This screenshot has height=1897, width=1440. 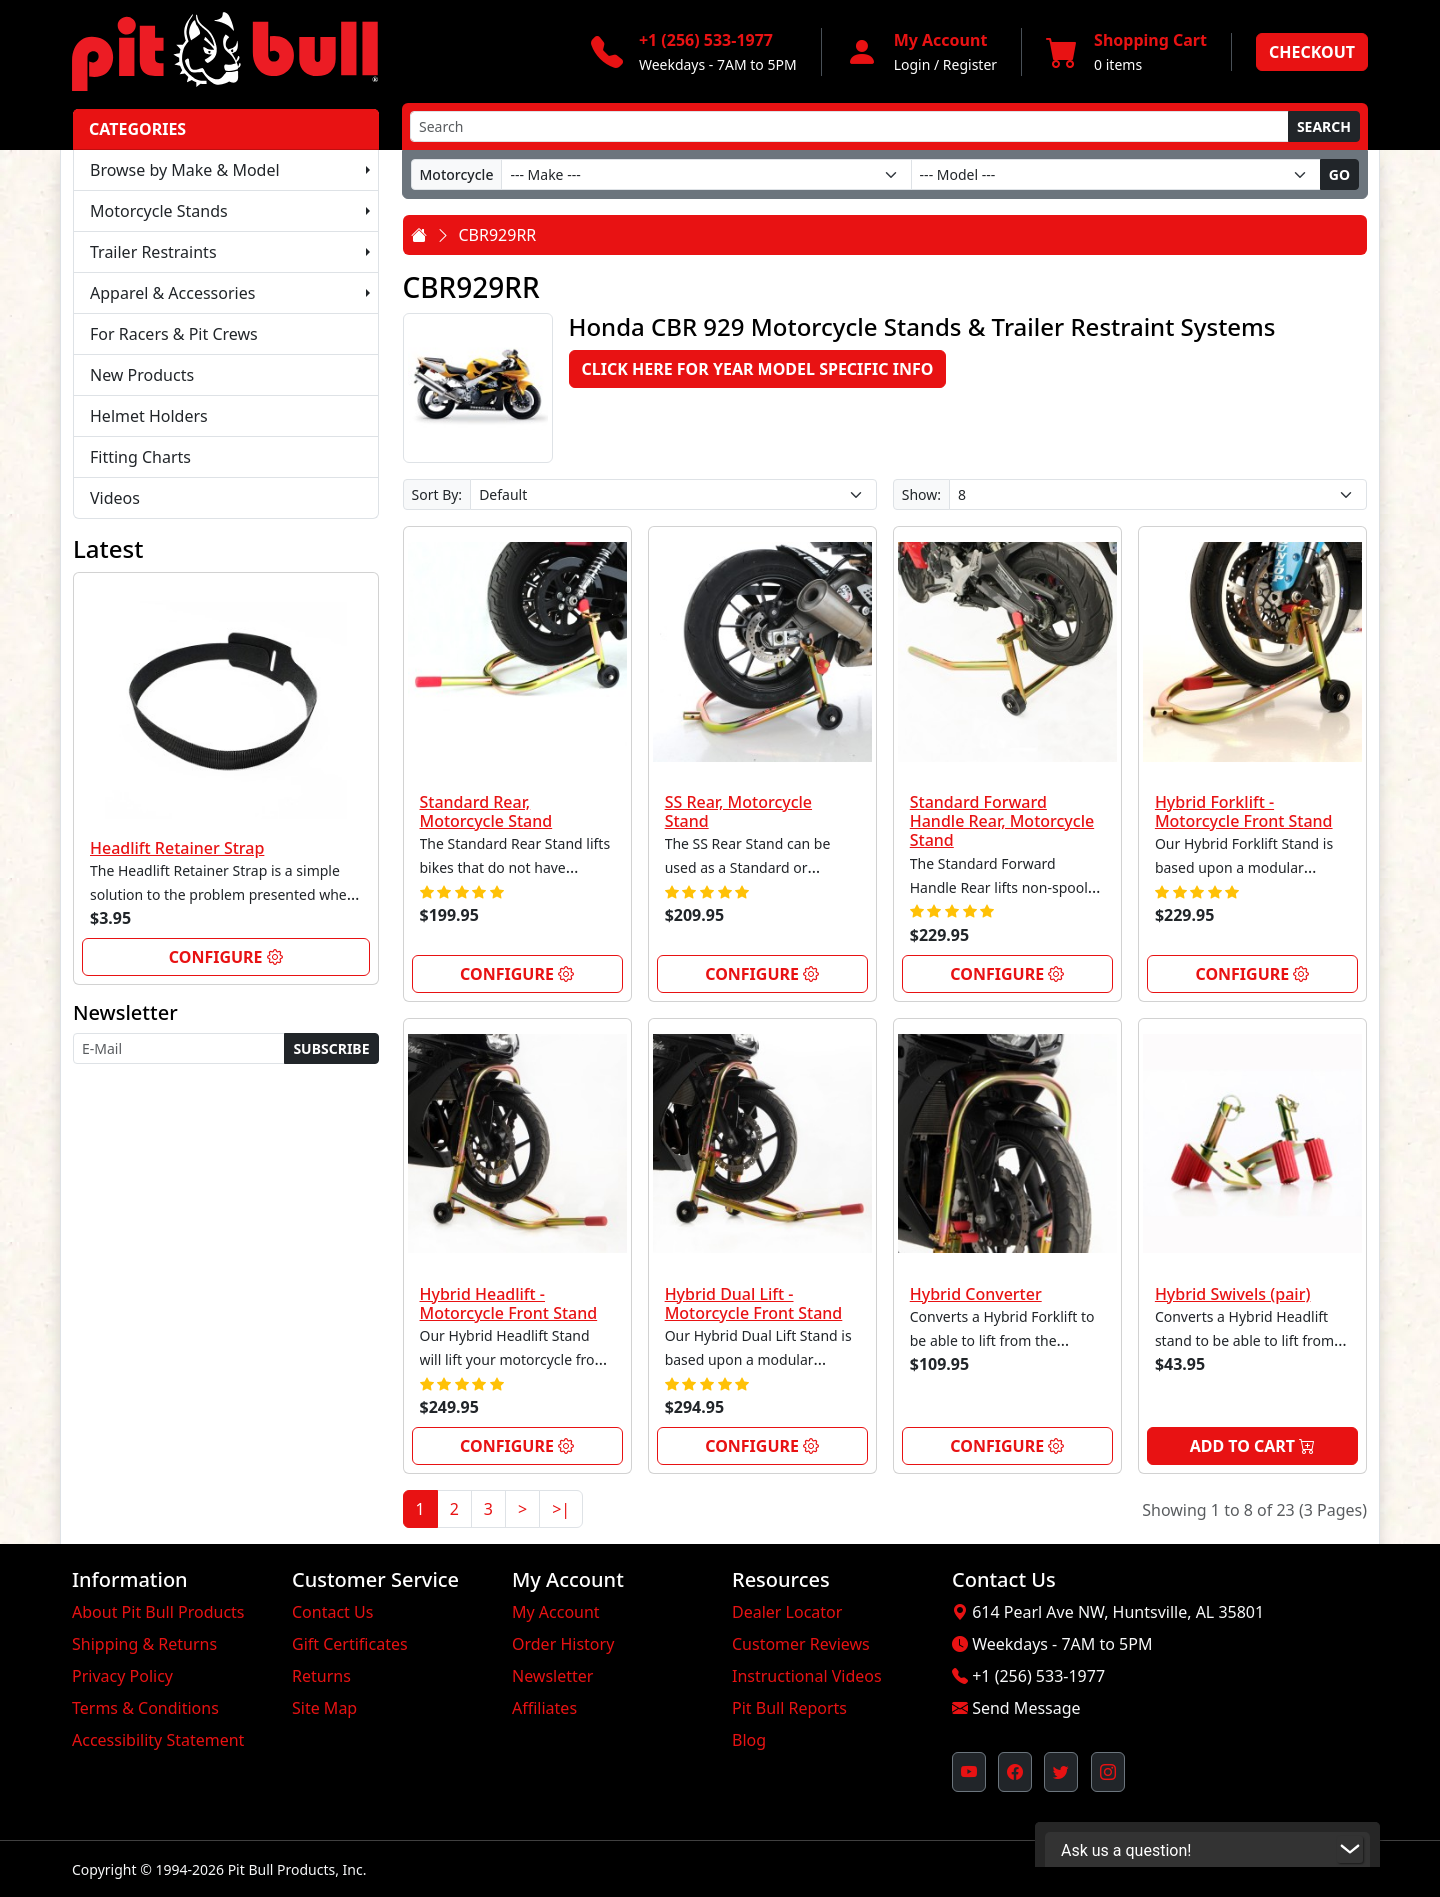 What do you see at coordinates (921, 494) in the screenshot?
I see `Show:` at bounding box center [921, 494].